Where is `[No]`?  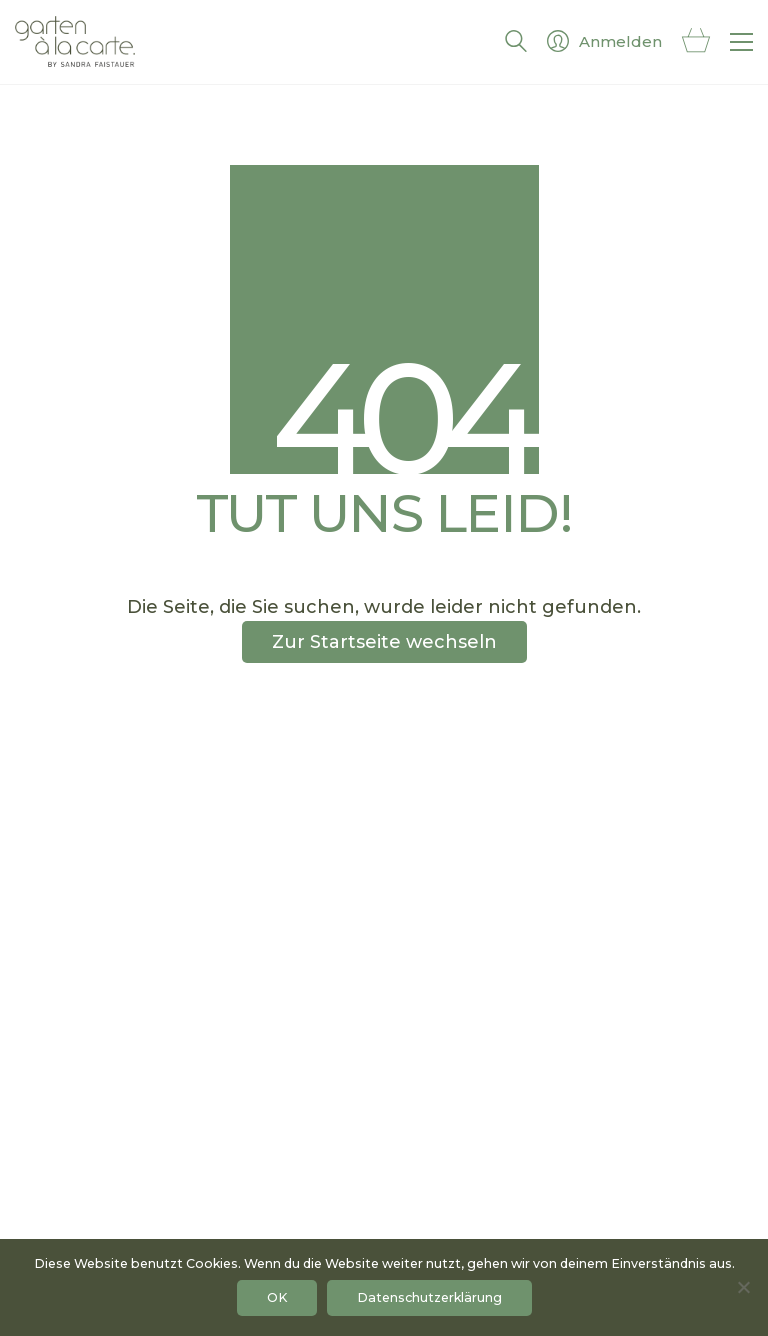
[No] is located at coordinates (743, 1287).